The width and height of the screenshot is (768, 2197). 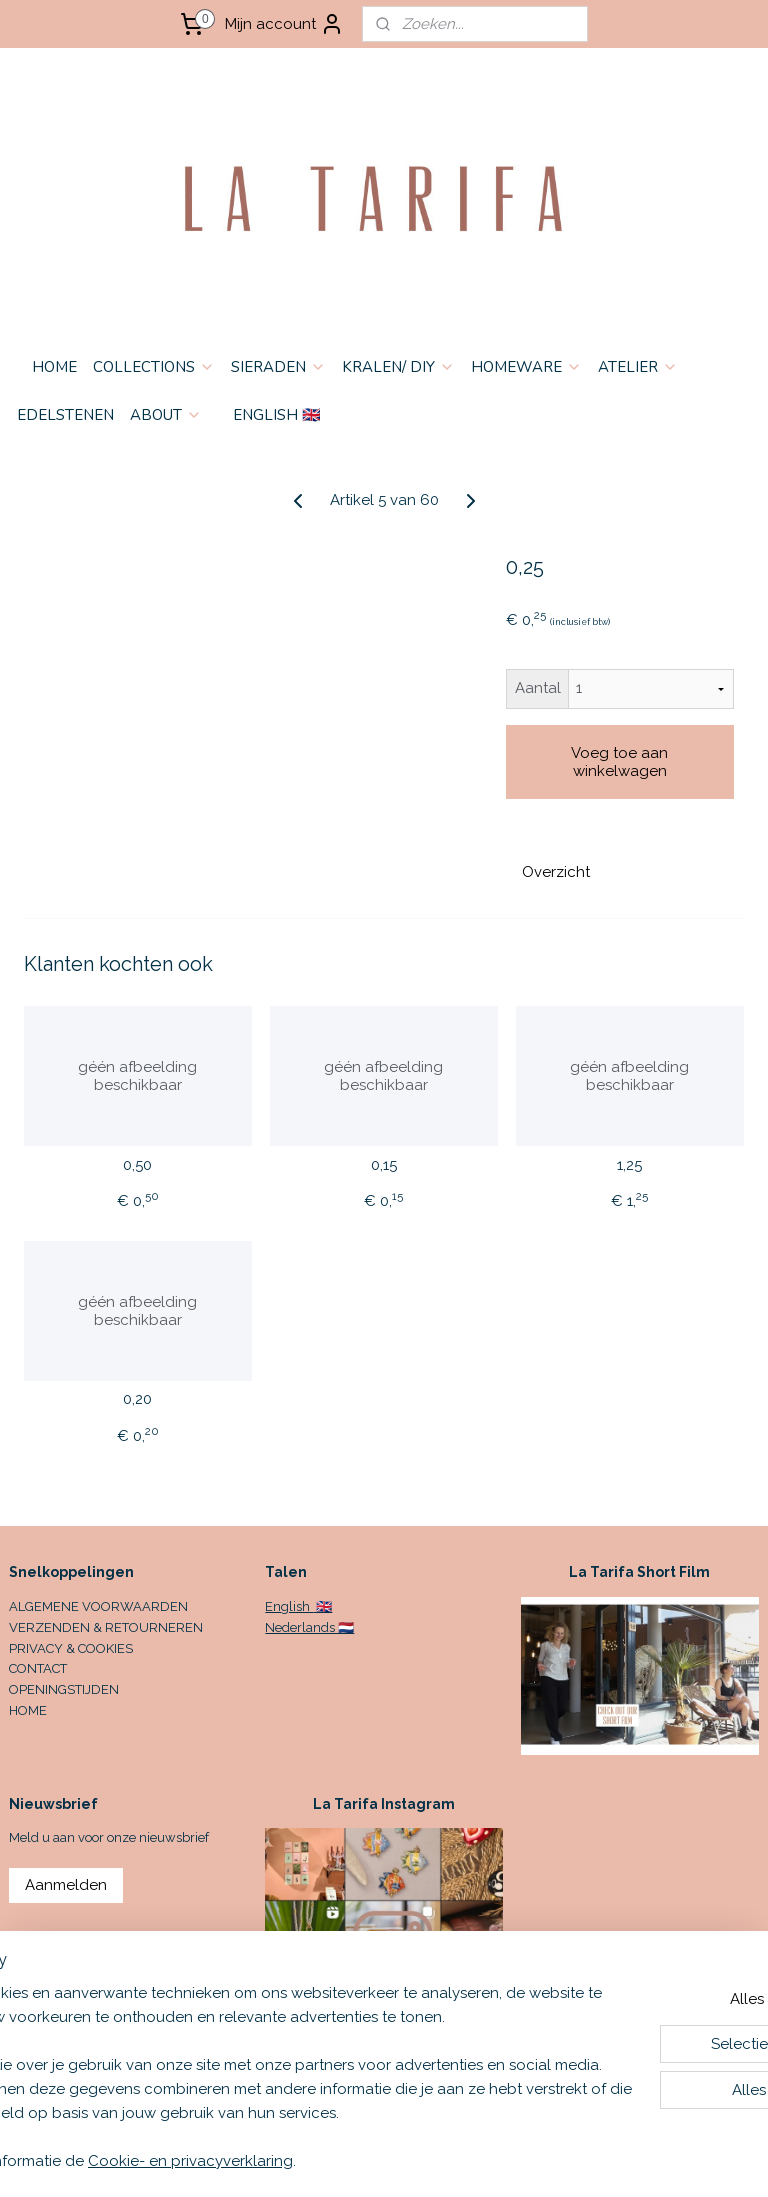 What do you see at coordinates (71, 1648) in the screenshot?
I see `PRIVACY & COOKIES` at bounding box center [71, 1648].